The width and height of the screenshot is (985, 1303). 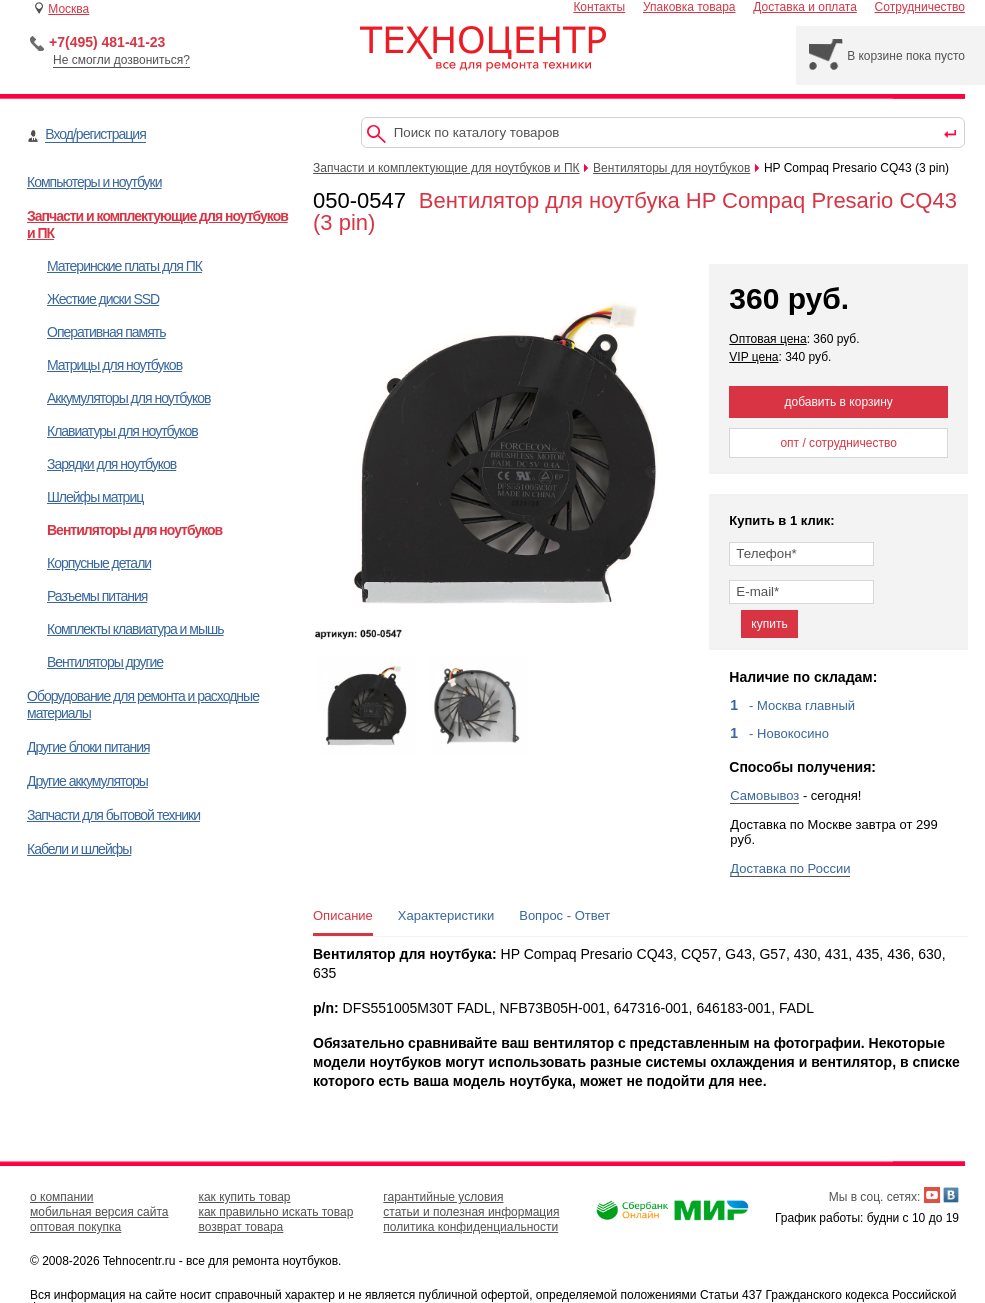 I want to click on Самовывоз, so click(x=764, y=795).